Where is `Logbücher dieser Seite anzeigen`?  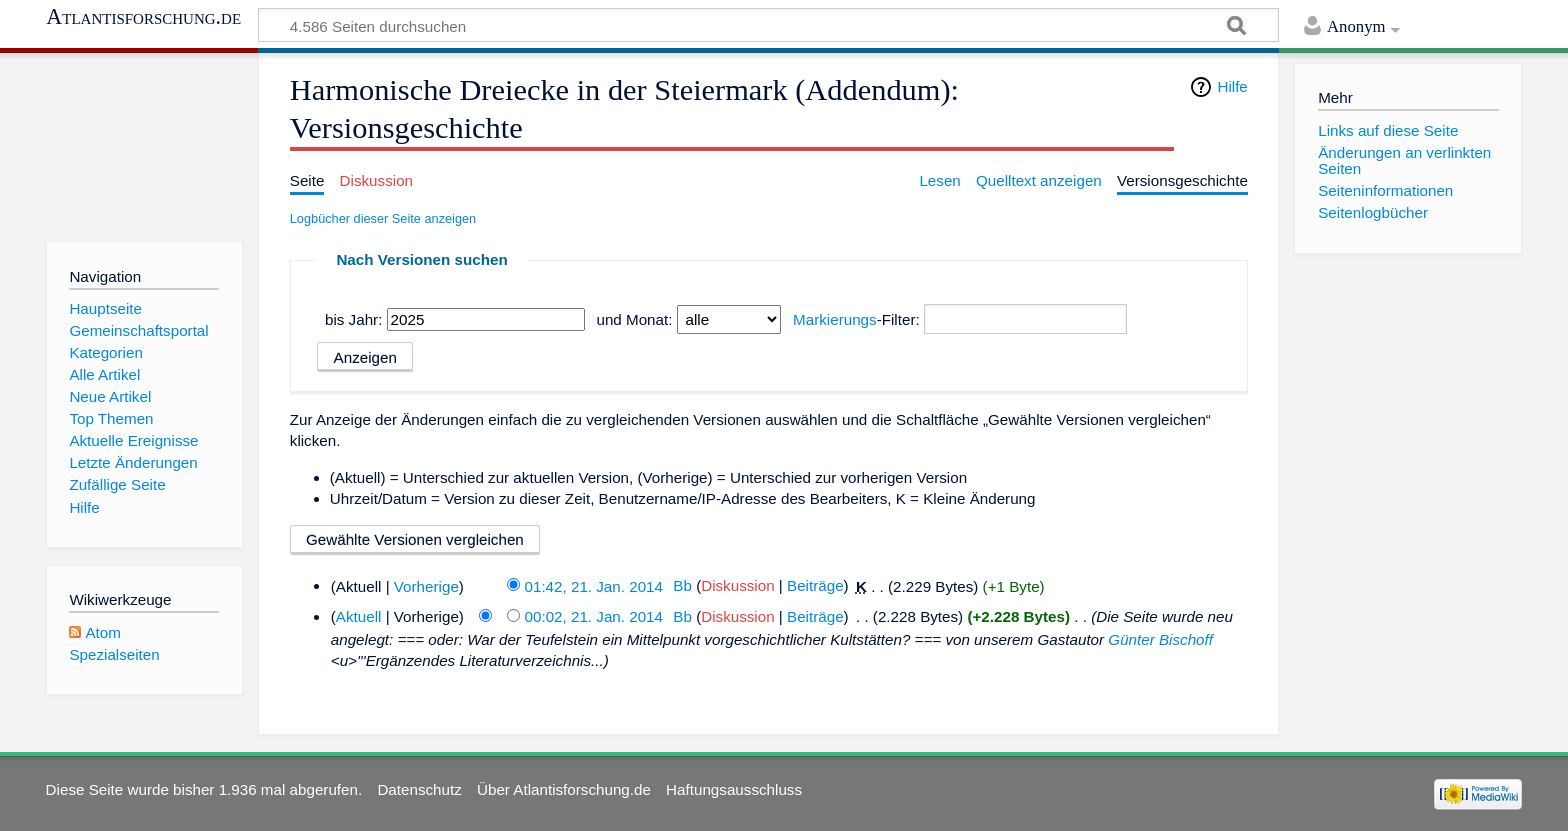 Logbücher dieser Seite anzeigen is located at coordinates (383, 218).